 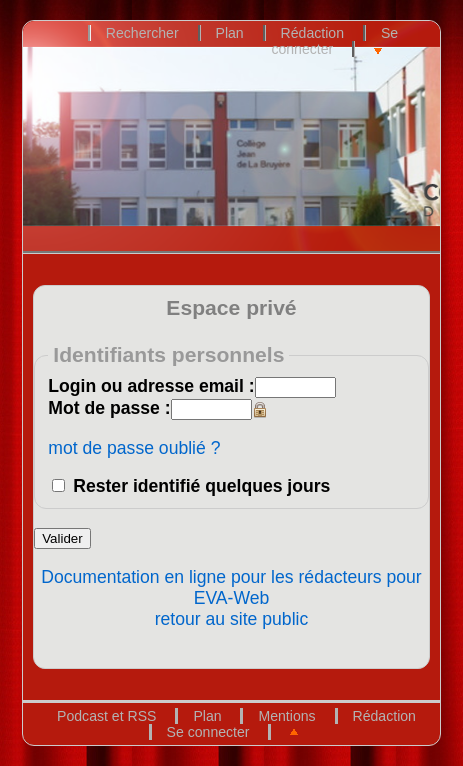 I want to click on Mot de passe :, so click(x=109, y=408).